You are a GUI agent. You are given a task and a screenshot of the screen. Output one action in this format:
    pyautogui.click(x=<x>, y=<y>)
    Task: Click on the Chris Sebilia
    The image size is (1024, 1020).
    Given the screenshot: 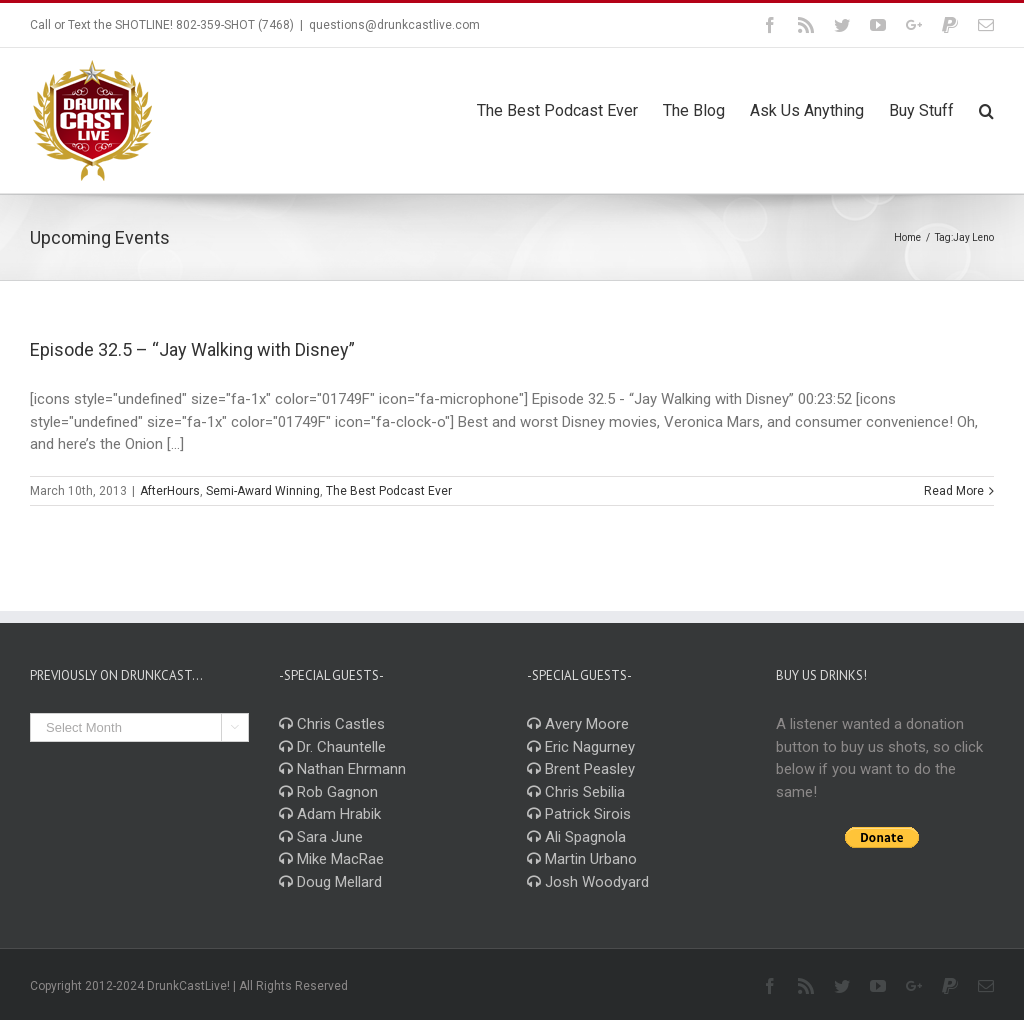 What is the action you would take?
    pyautogui.click(x=576, y=792)
    